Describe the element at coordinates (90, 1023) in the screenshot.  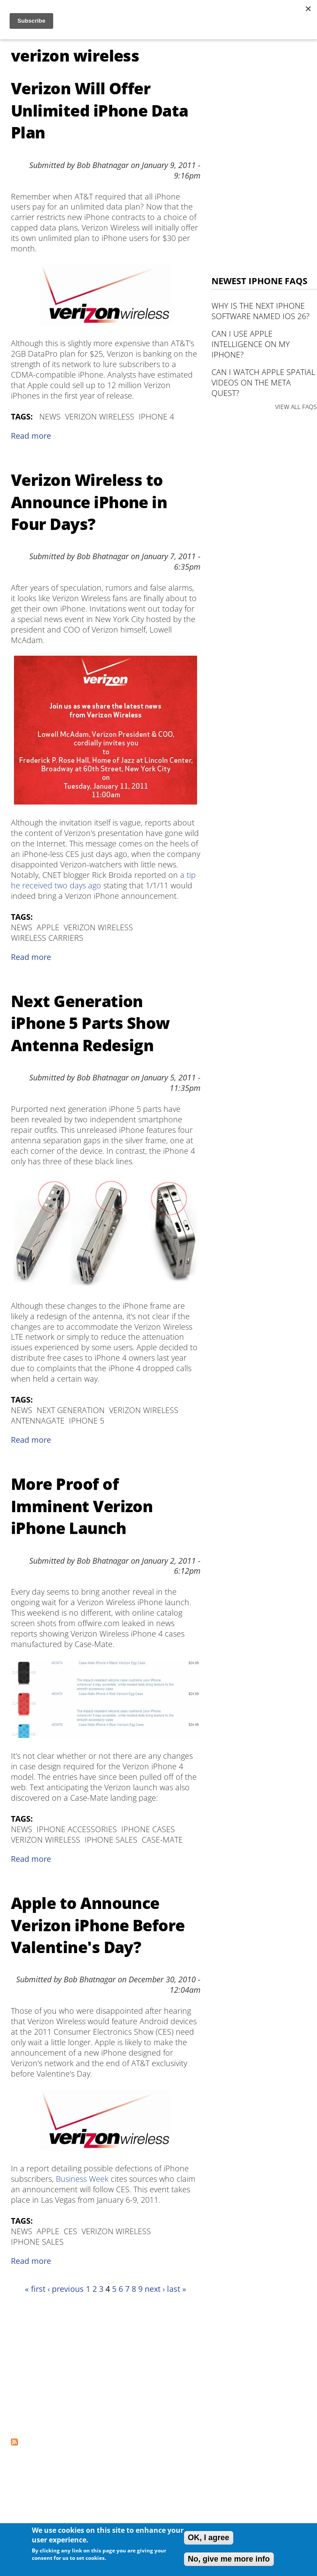
I see `Next Generation iPhone 5 Parts Show Antenna Redesign` at that location.